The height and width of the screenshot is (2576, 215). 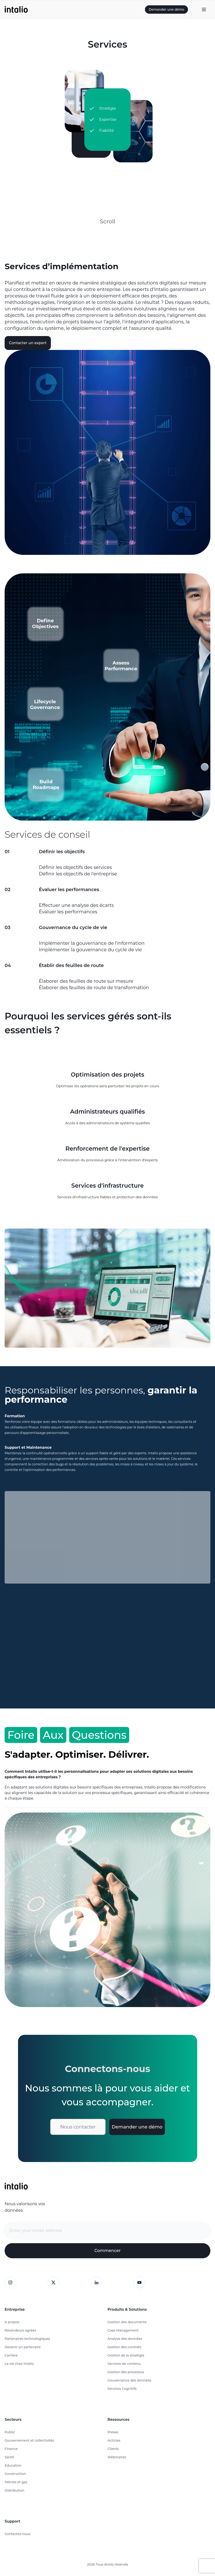 What do you see at coordinates (114, 2440) in the screenshot?
I see `Acticles` at bounding box center [114, 2440].